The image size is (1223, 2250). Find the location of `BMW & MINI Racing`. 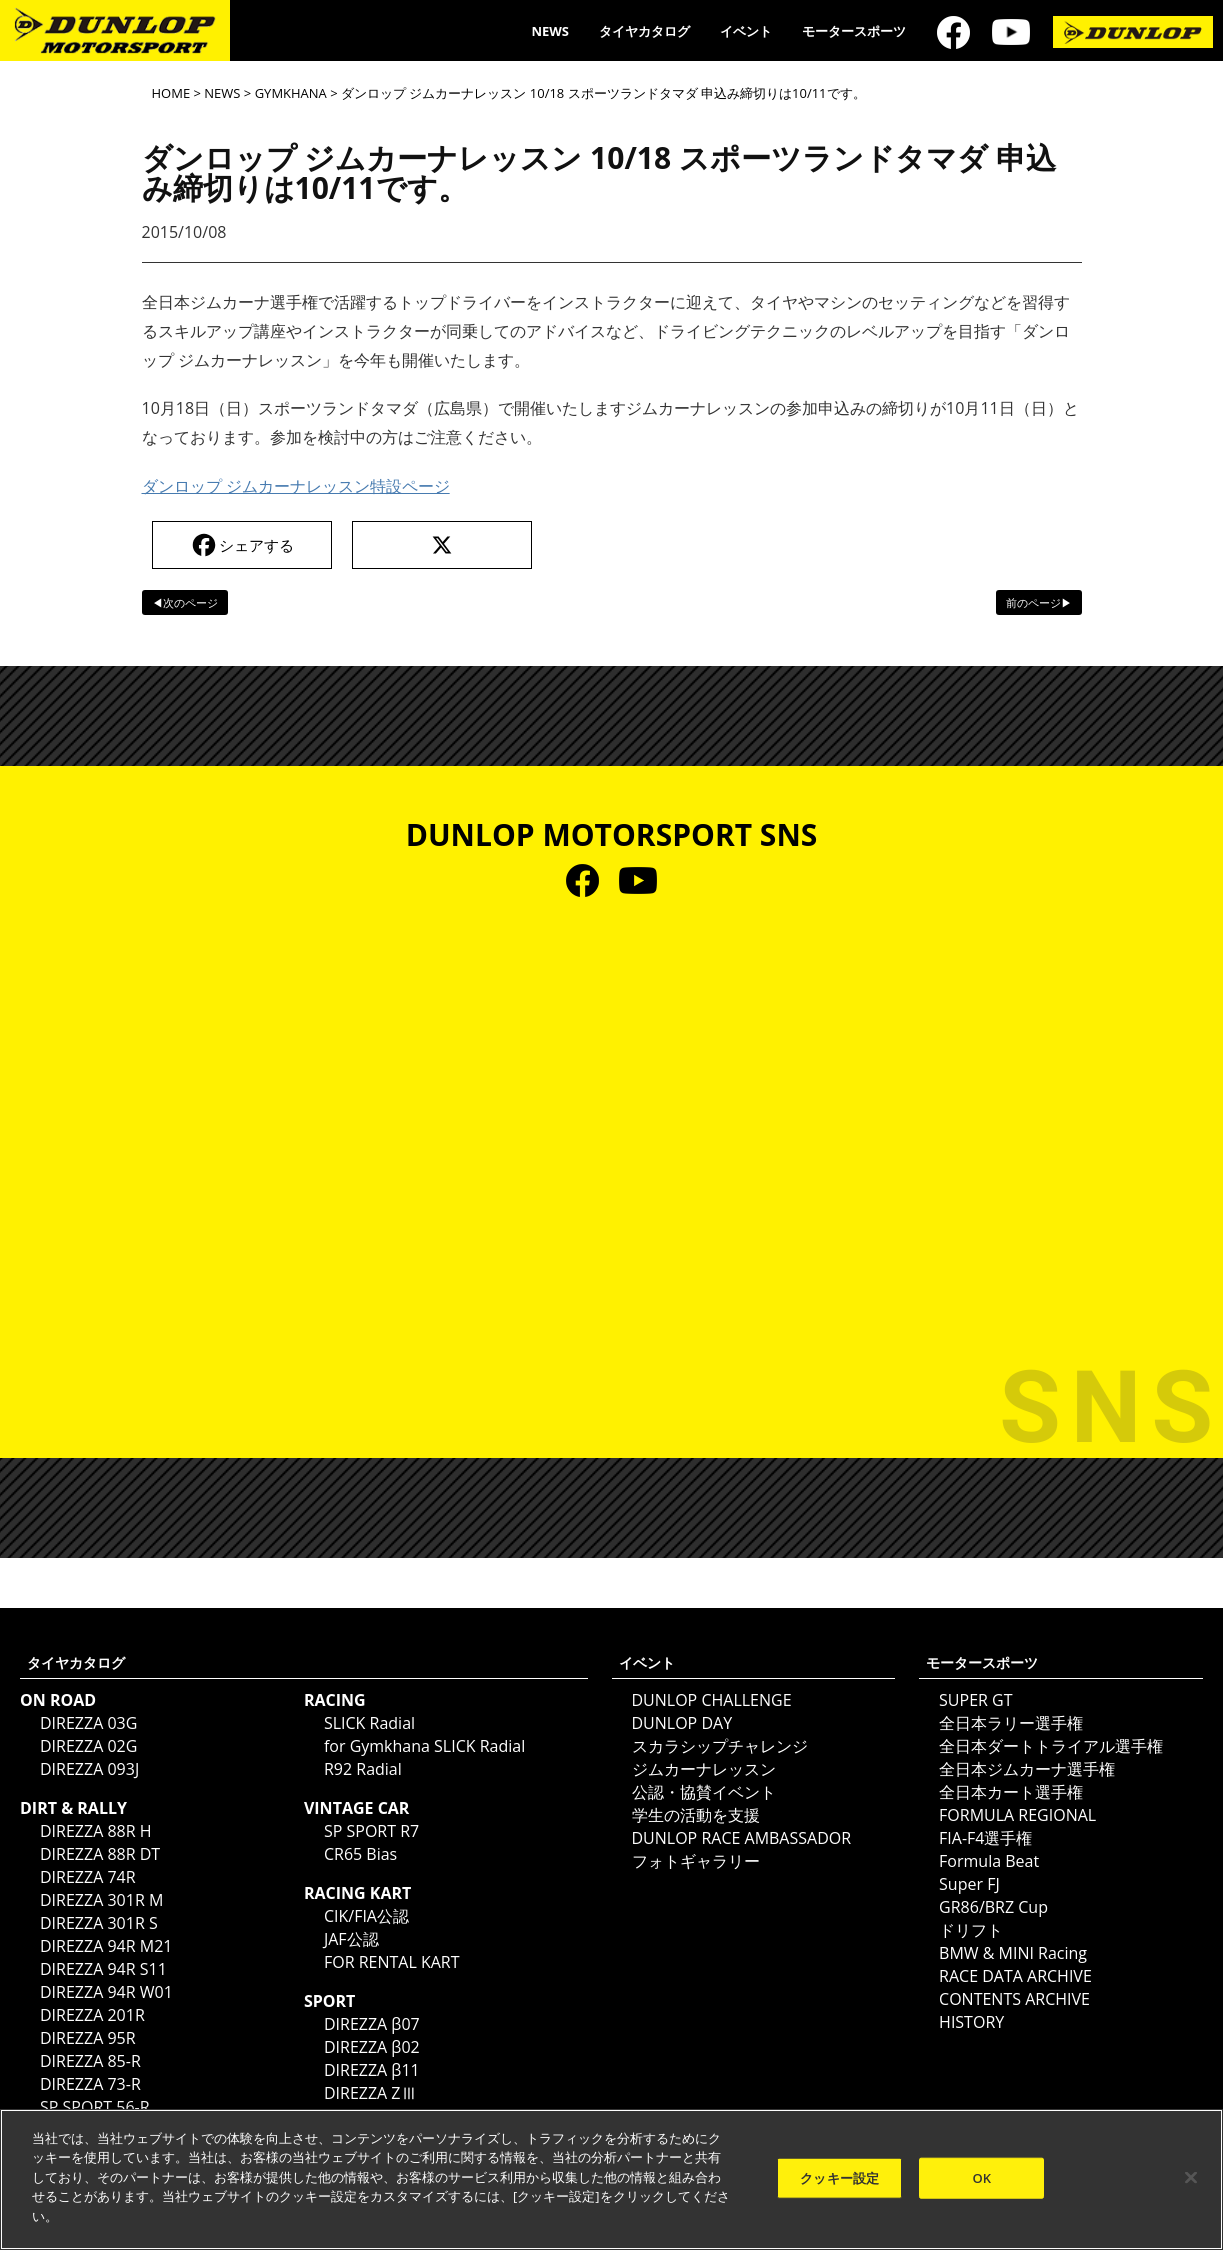

BMW & MINI Racing is located at coordinates (1013, 1953).